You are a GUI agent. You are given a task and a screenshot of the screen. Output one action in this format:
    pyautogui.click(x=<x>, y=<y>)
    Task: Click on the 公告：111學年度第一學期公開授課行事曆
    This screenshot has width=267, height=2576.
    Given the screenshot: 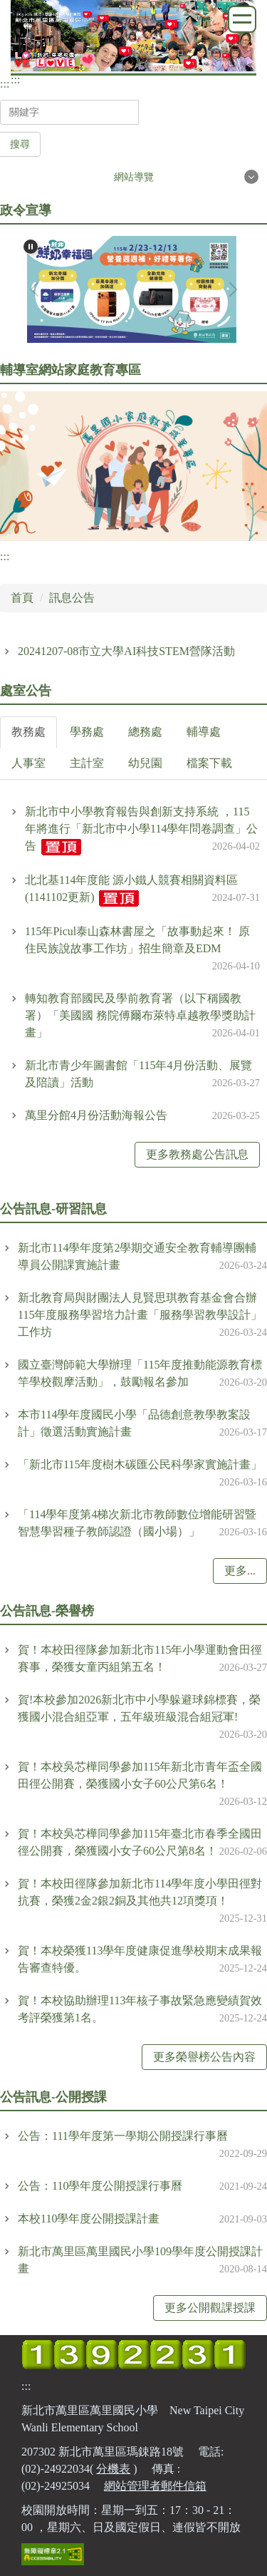 What is the action you would take?
    pyautogui.click(x=123, y=2136)
    